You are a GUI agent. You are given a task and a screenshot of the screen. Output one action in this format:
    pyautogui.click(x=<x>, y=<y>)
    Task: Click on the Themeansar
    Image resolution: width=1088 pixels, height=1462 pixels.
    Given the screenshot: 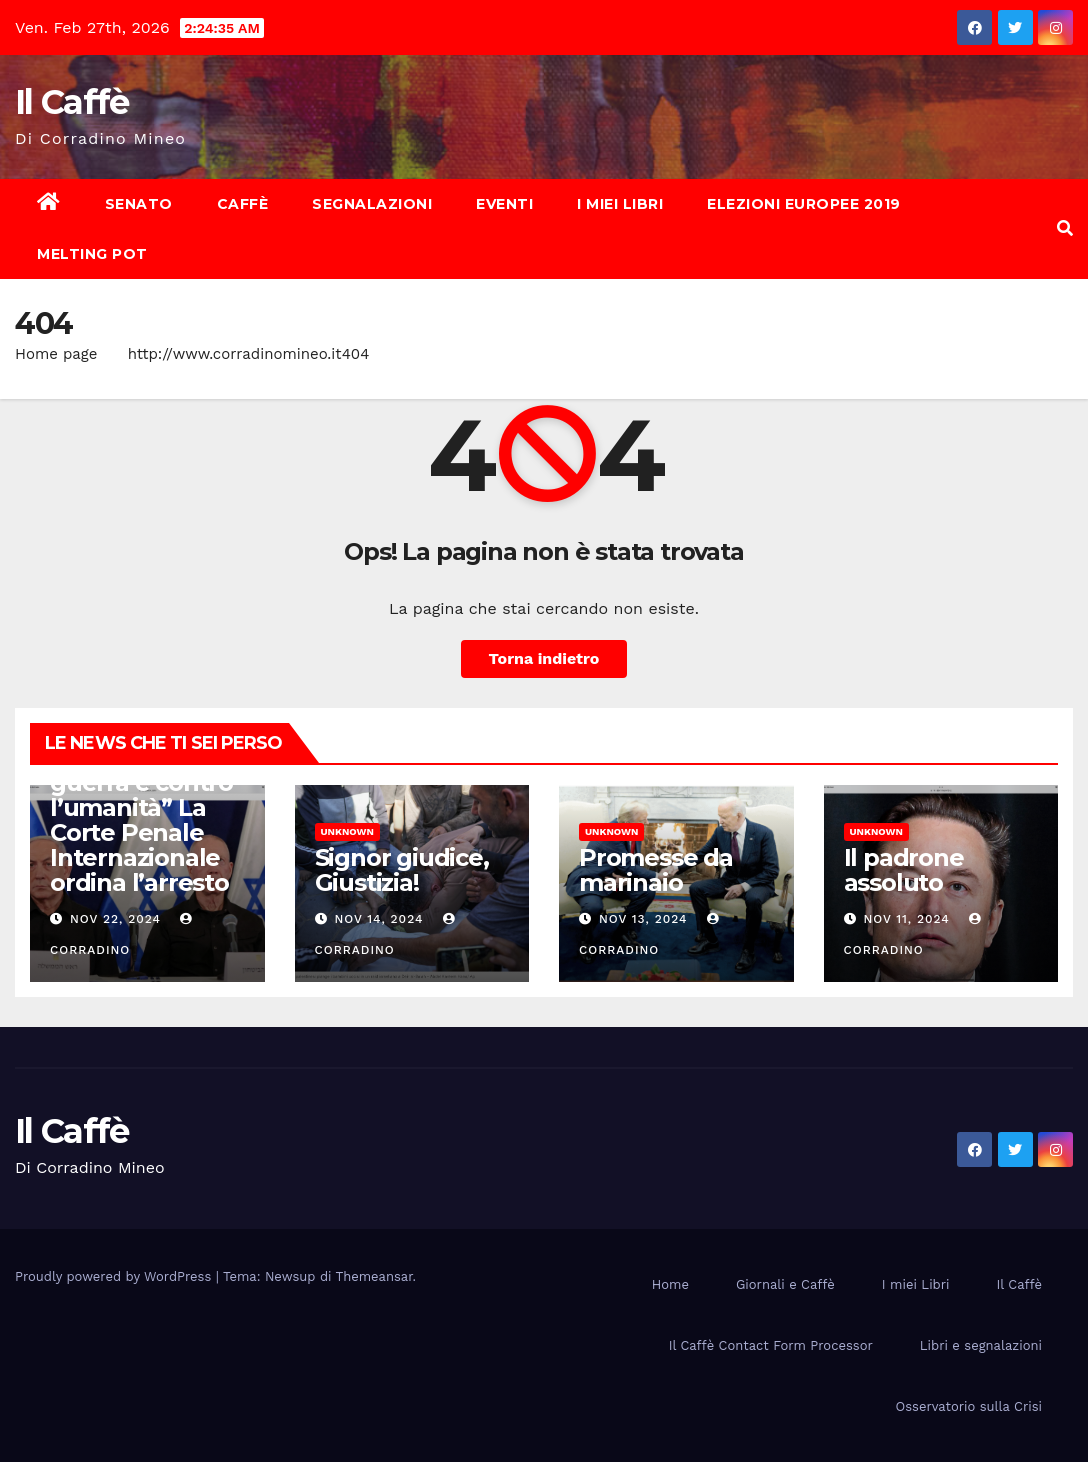 What is the action you would take?
    pyautogui.click(x=374, y=1276)
    